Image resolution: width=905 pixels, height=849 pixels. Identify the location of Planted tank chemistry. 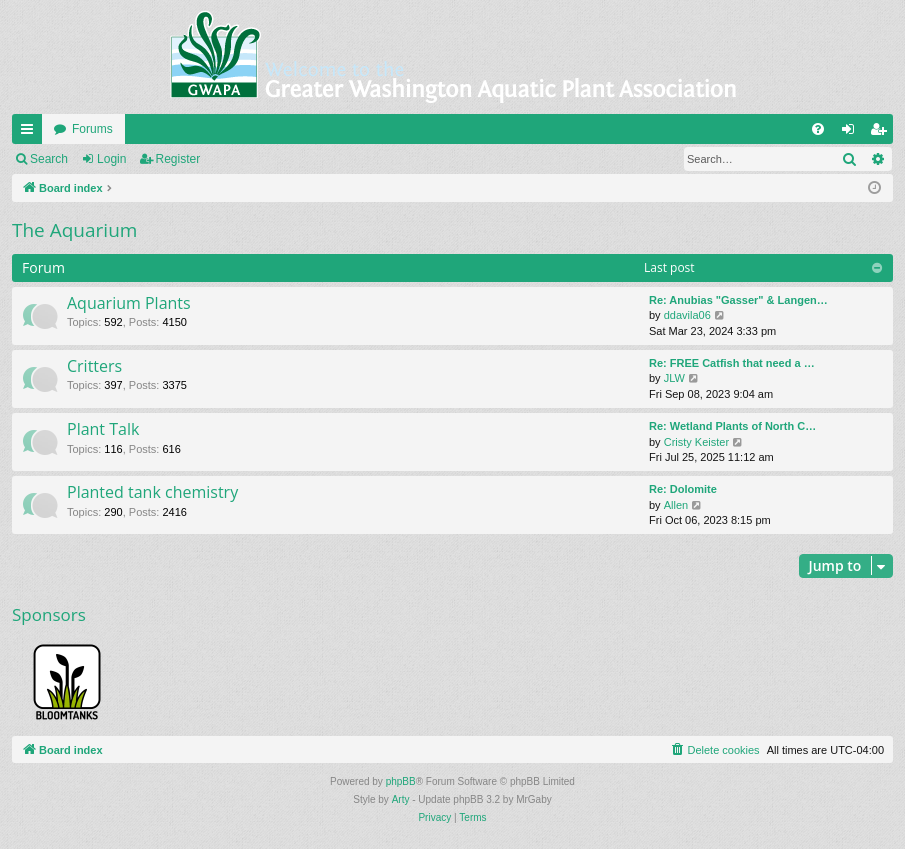
(152, 492).